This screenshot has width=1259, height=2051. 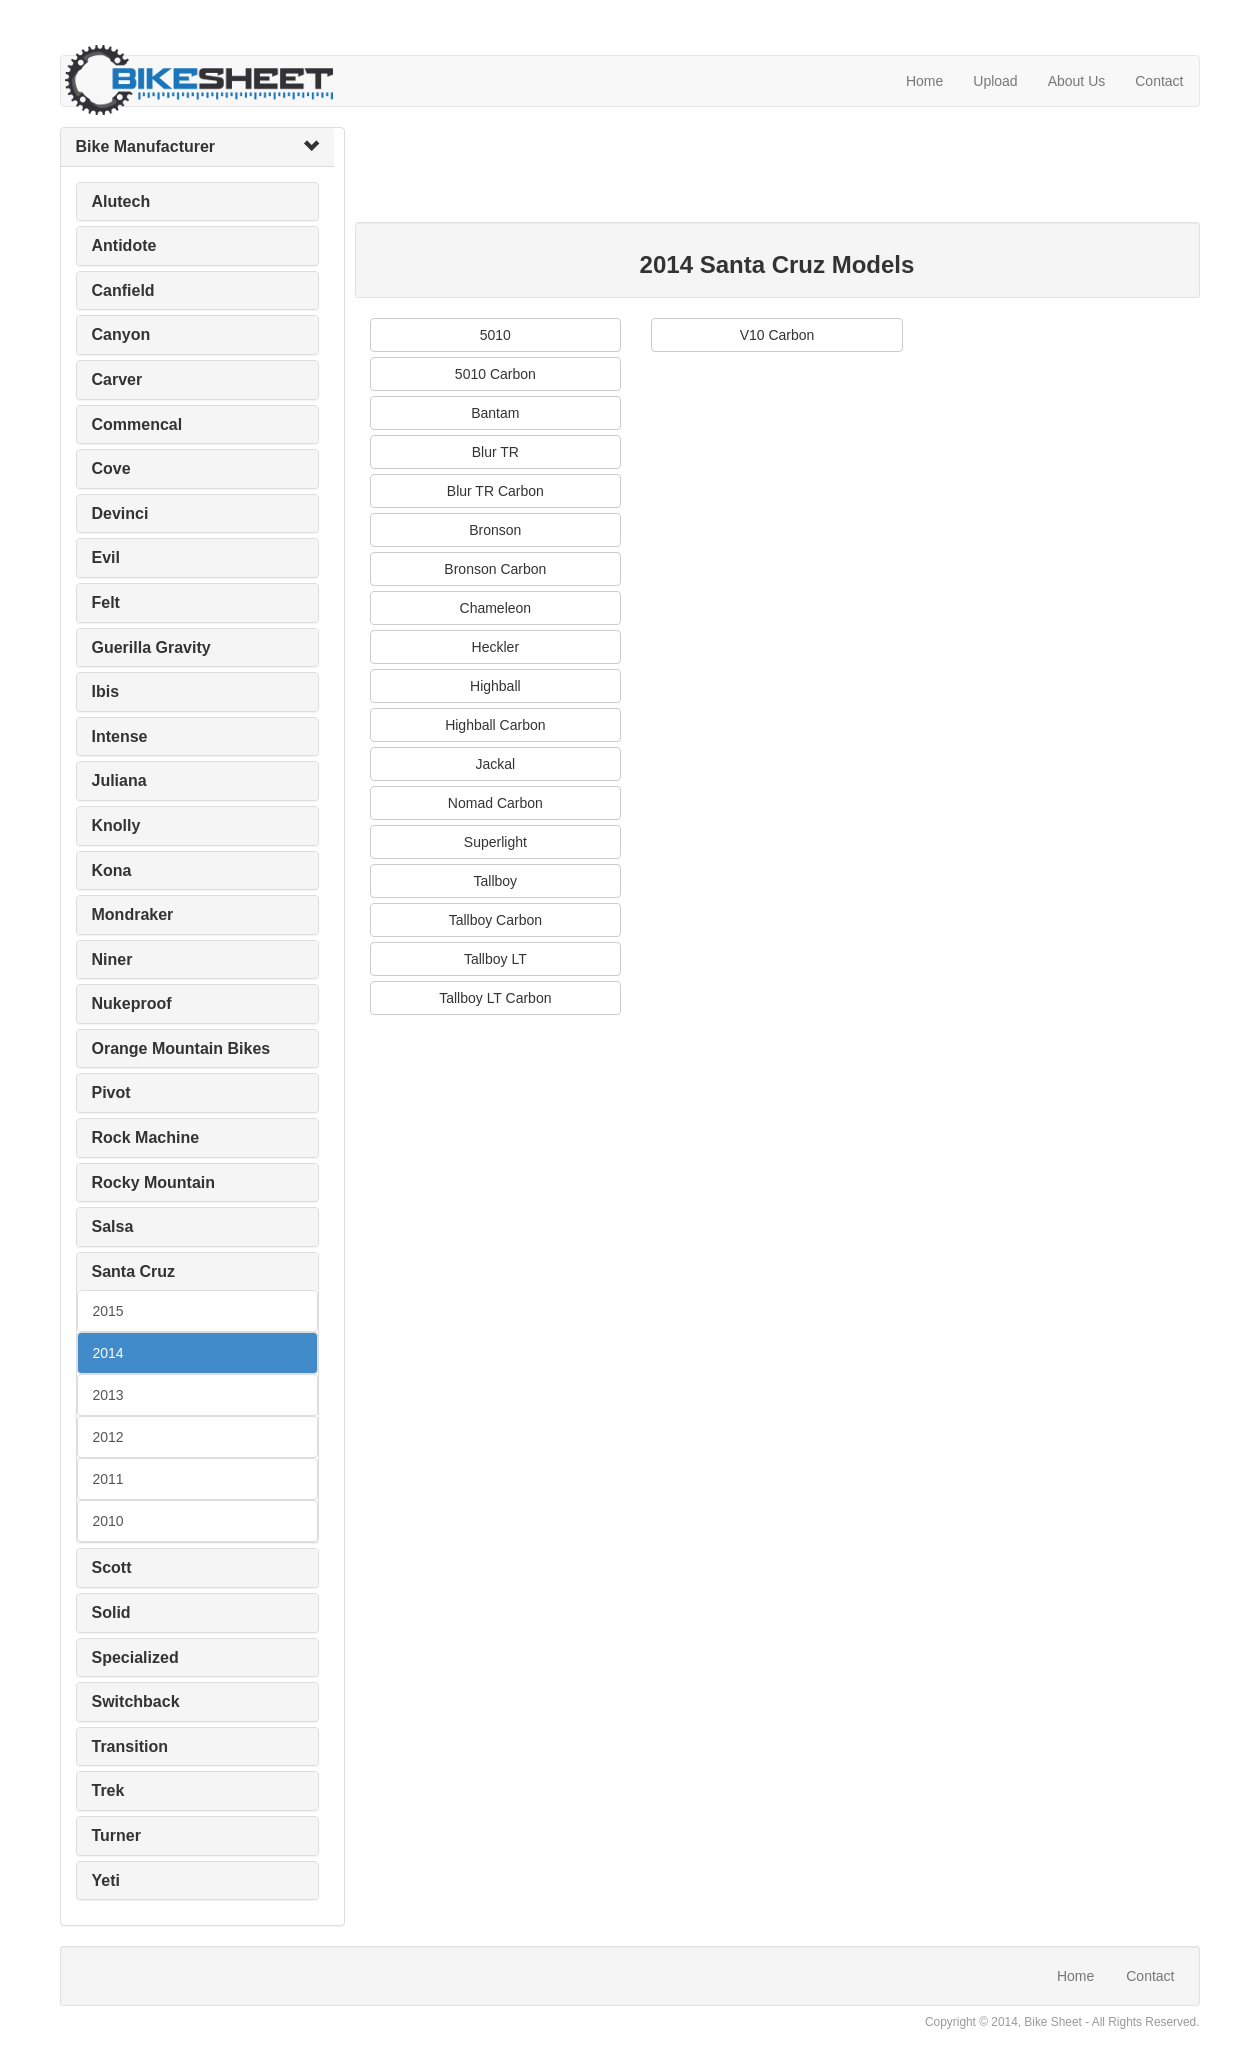 I want to click on Alutech, so click(x=121, y=201).